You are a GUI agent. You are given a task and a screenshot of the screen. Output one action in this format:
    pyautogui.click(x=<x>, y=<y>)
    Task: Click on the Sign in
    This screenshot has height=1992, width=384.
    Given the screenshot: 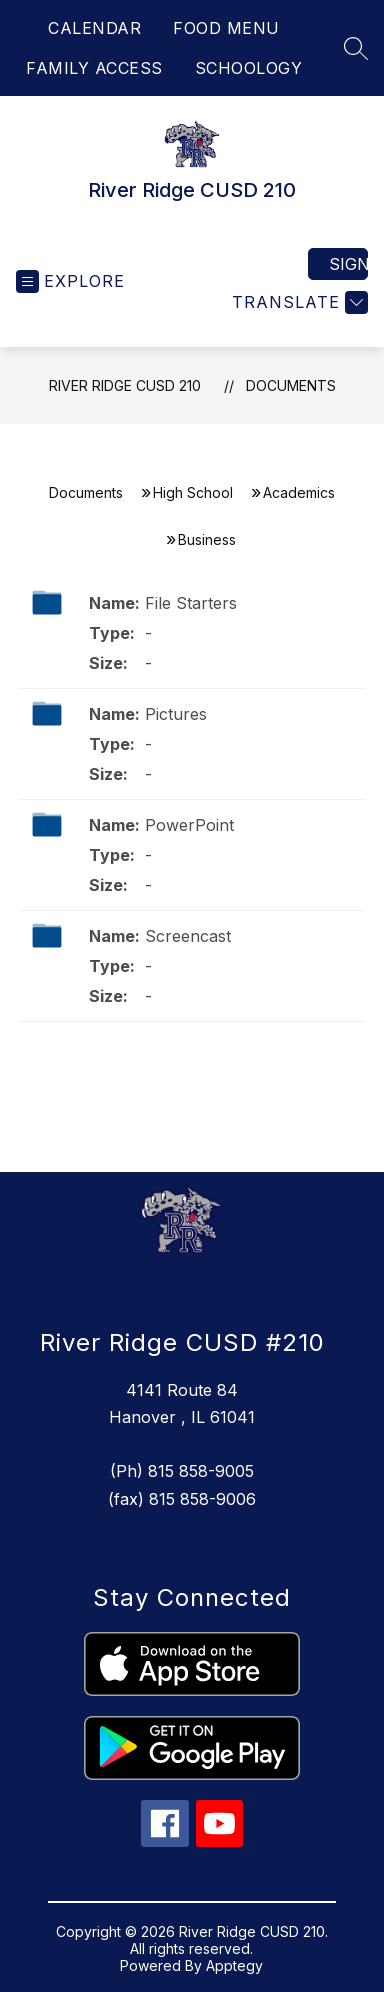 What is the action you would take?
    pyautogui.click(x=348, y=264)
    